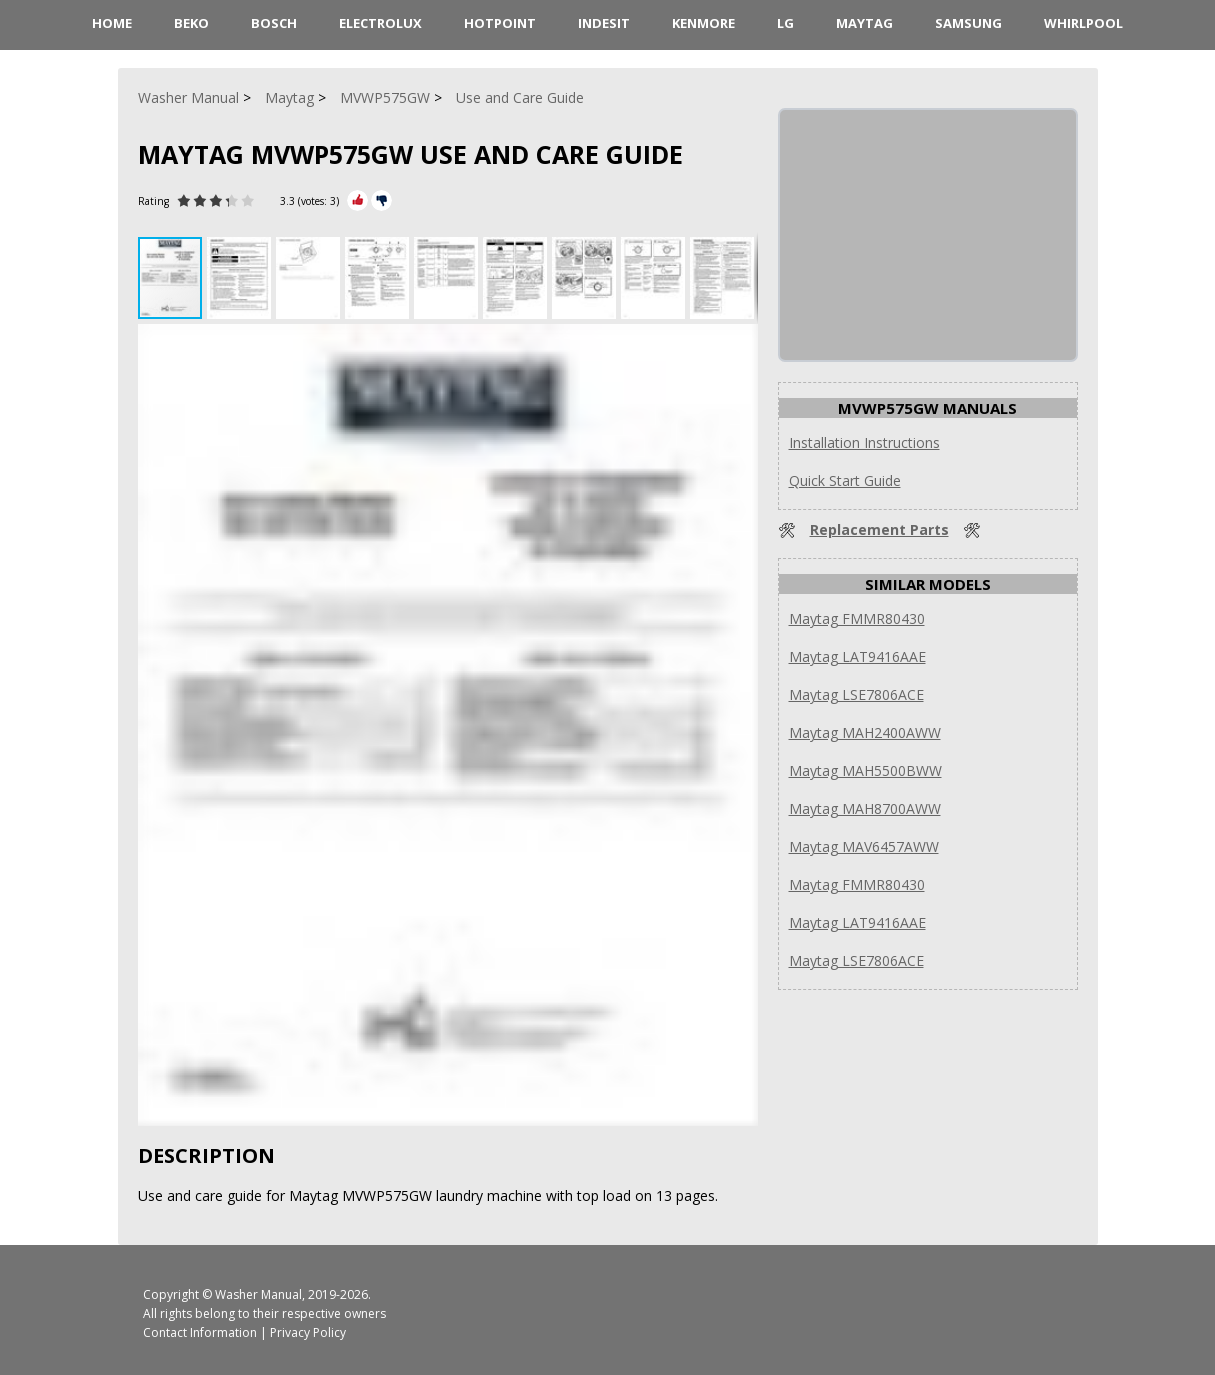 Image resolution: width=1215 pixels, height=1375 pixels. What do you see at coordinates (857, 618) in the screenshot?
I see `Maytag FMMR80430` at bounding box center [857, 618].